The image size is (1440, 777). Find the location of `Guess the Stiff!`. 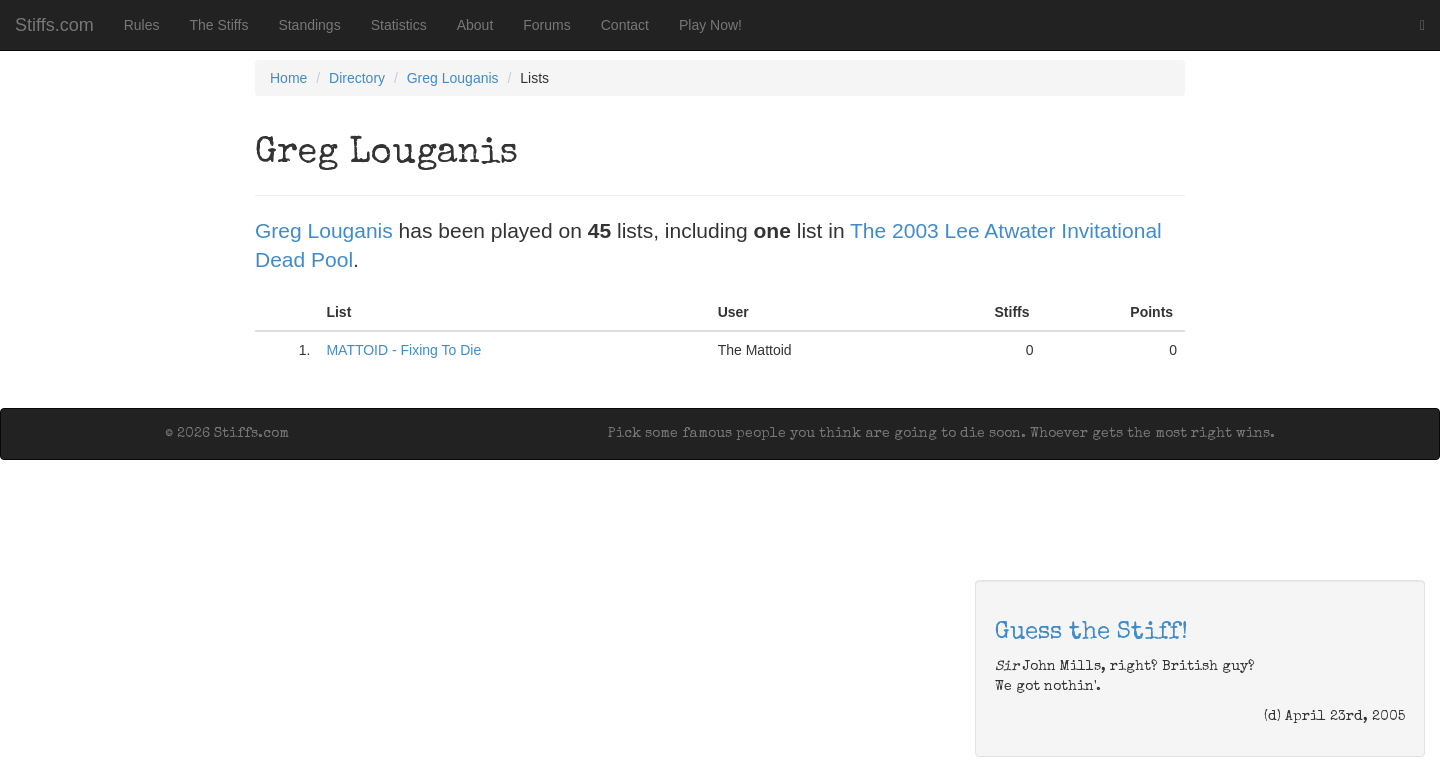

Guess the Stiff! is located at coordinates (1091, 633).